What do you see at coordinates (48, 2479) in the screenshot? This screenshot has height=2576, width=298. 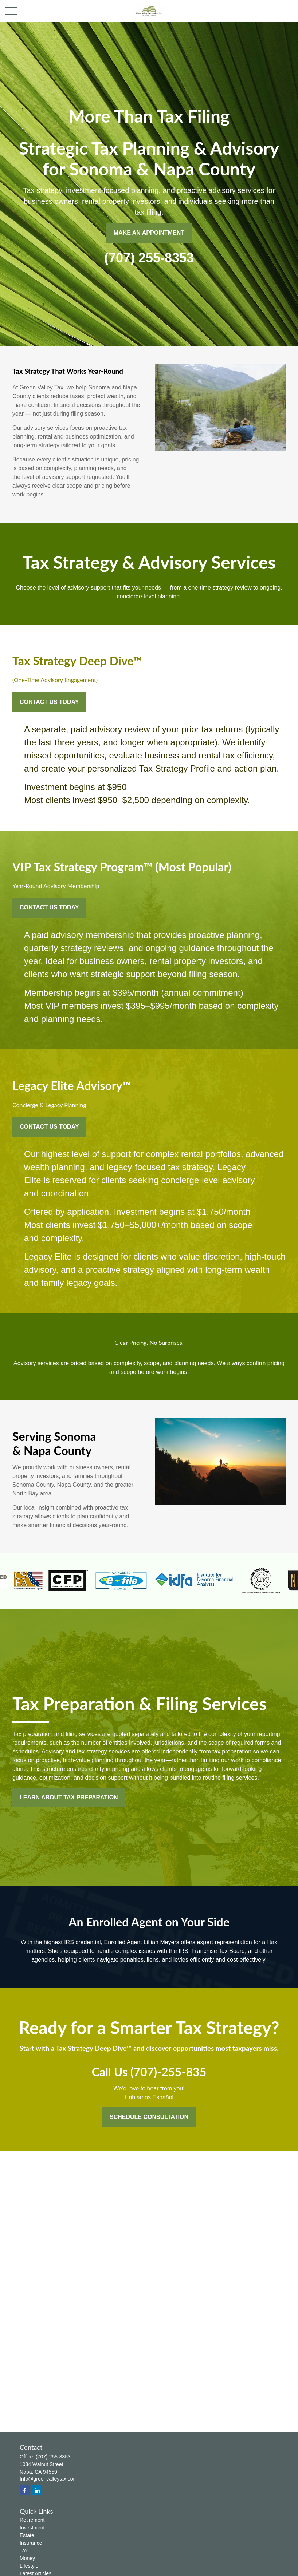 I see `Info@greenvalleytax.com` at bounding box center [48, 2479].